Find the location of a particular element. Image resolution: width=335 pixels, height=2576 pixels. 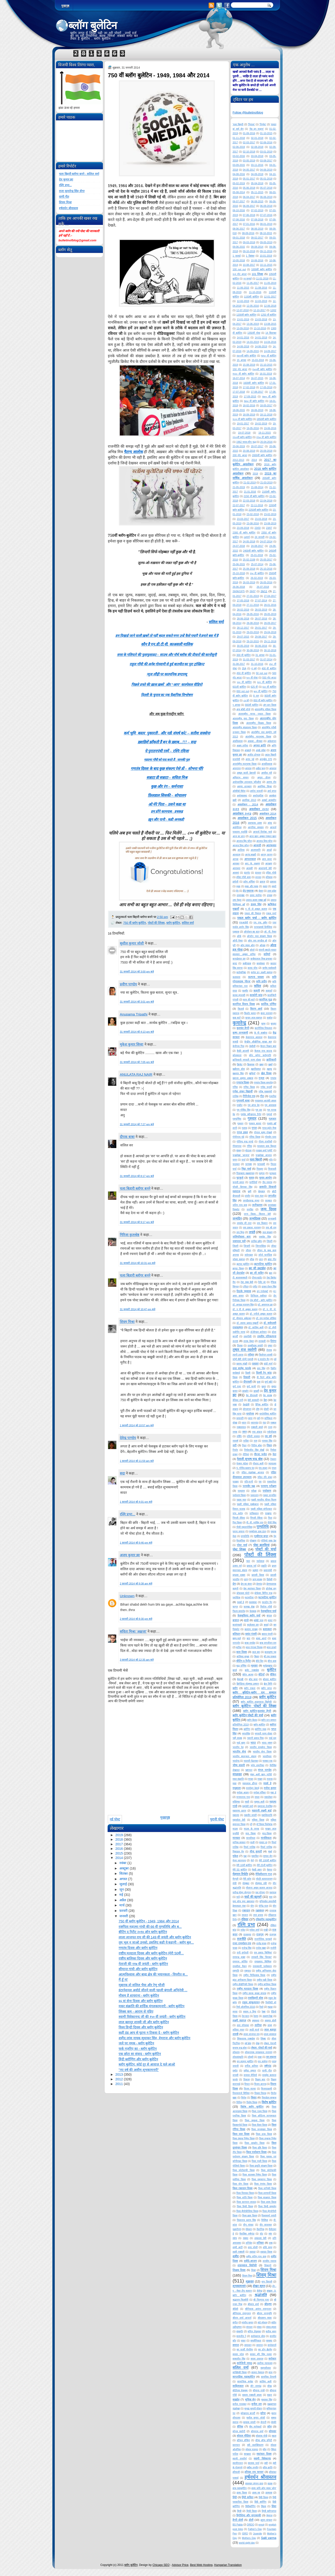

31-08-2017 is located at coordinates (239, 664).